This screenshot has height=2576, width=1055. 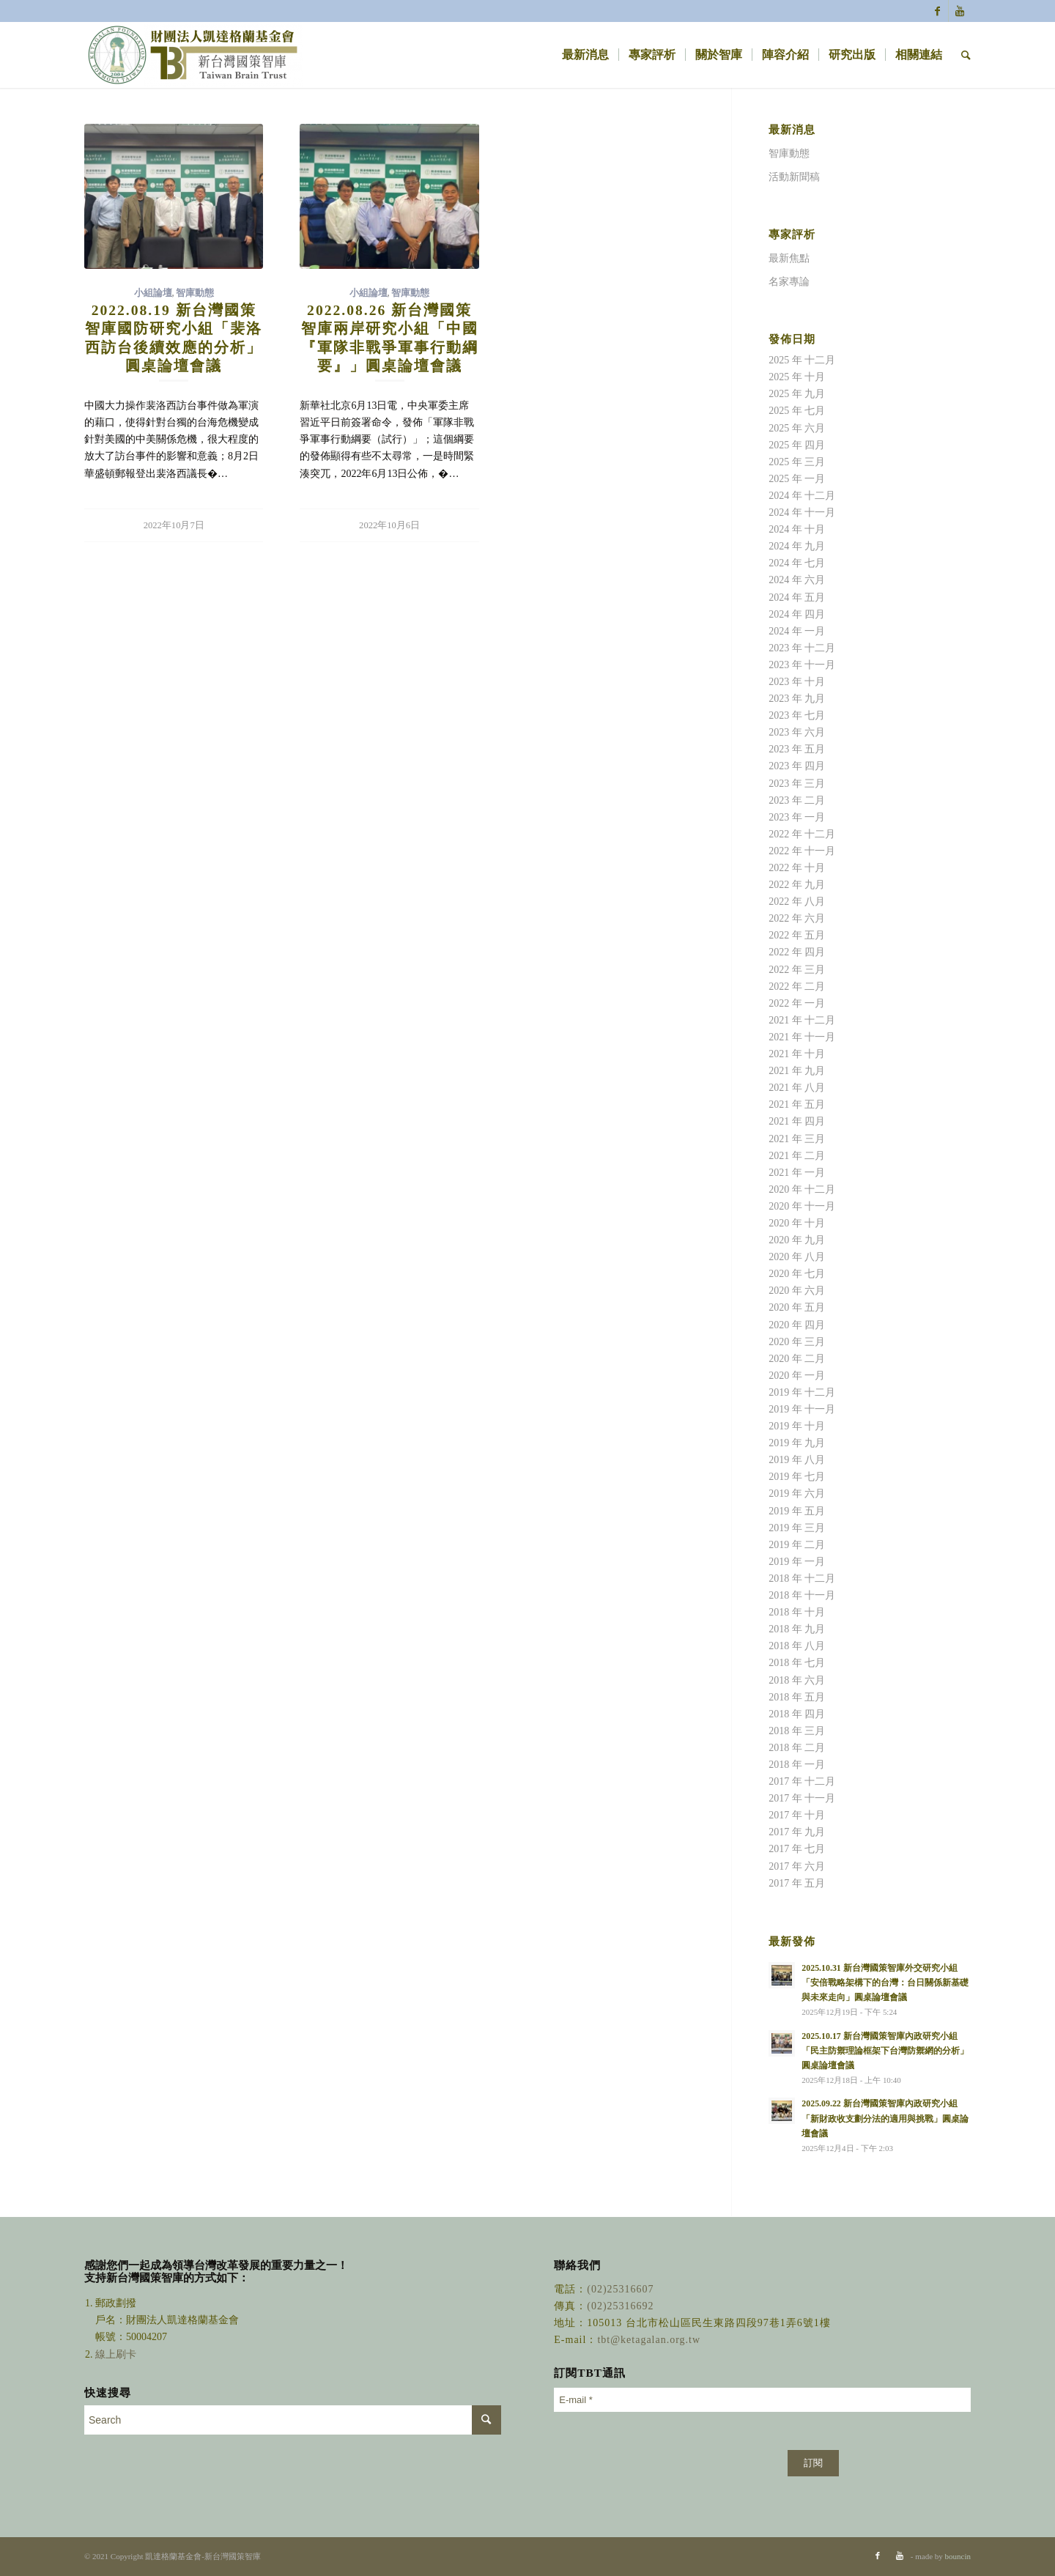 I want to click on 2017 年 七月, so click(x=797, y=1848).